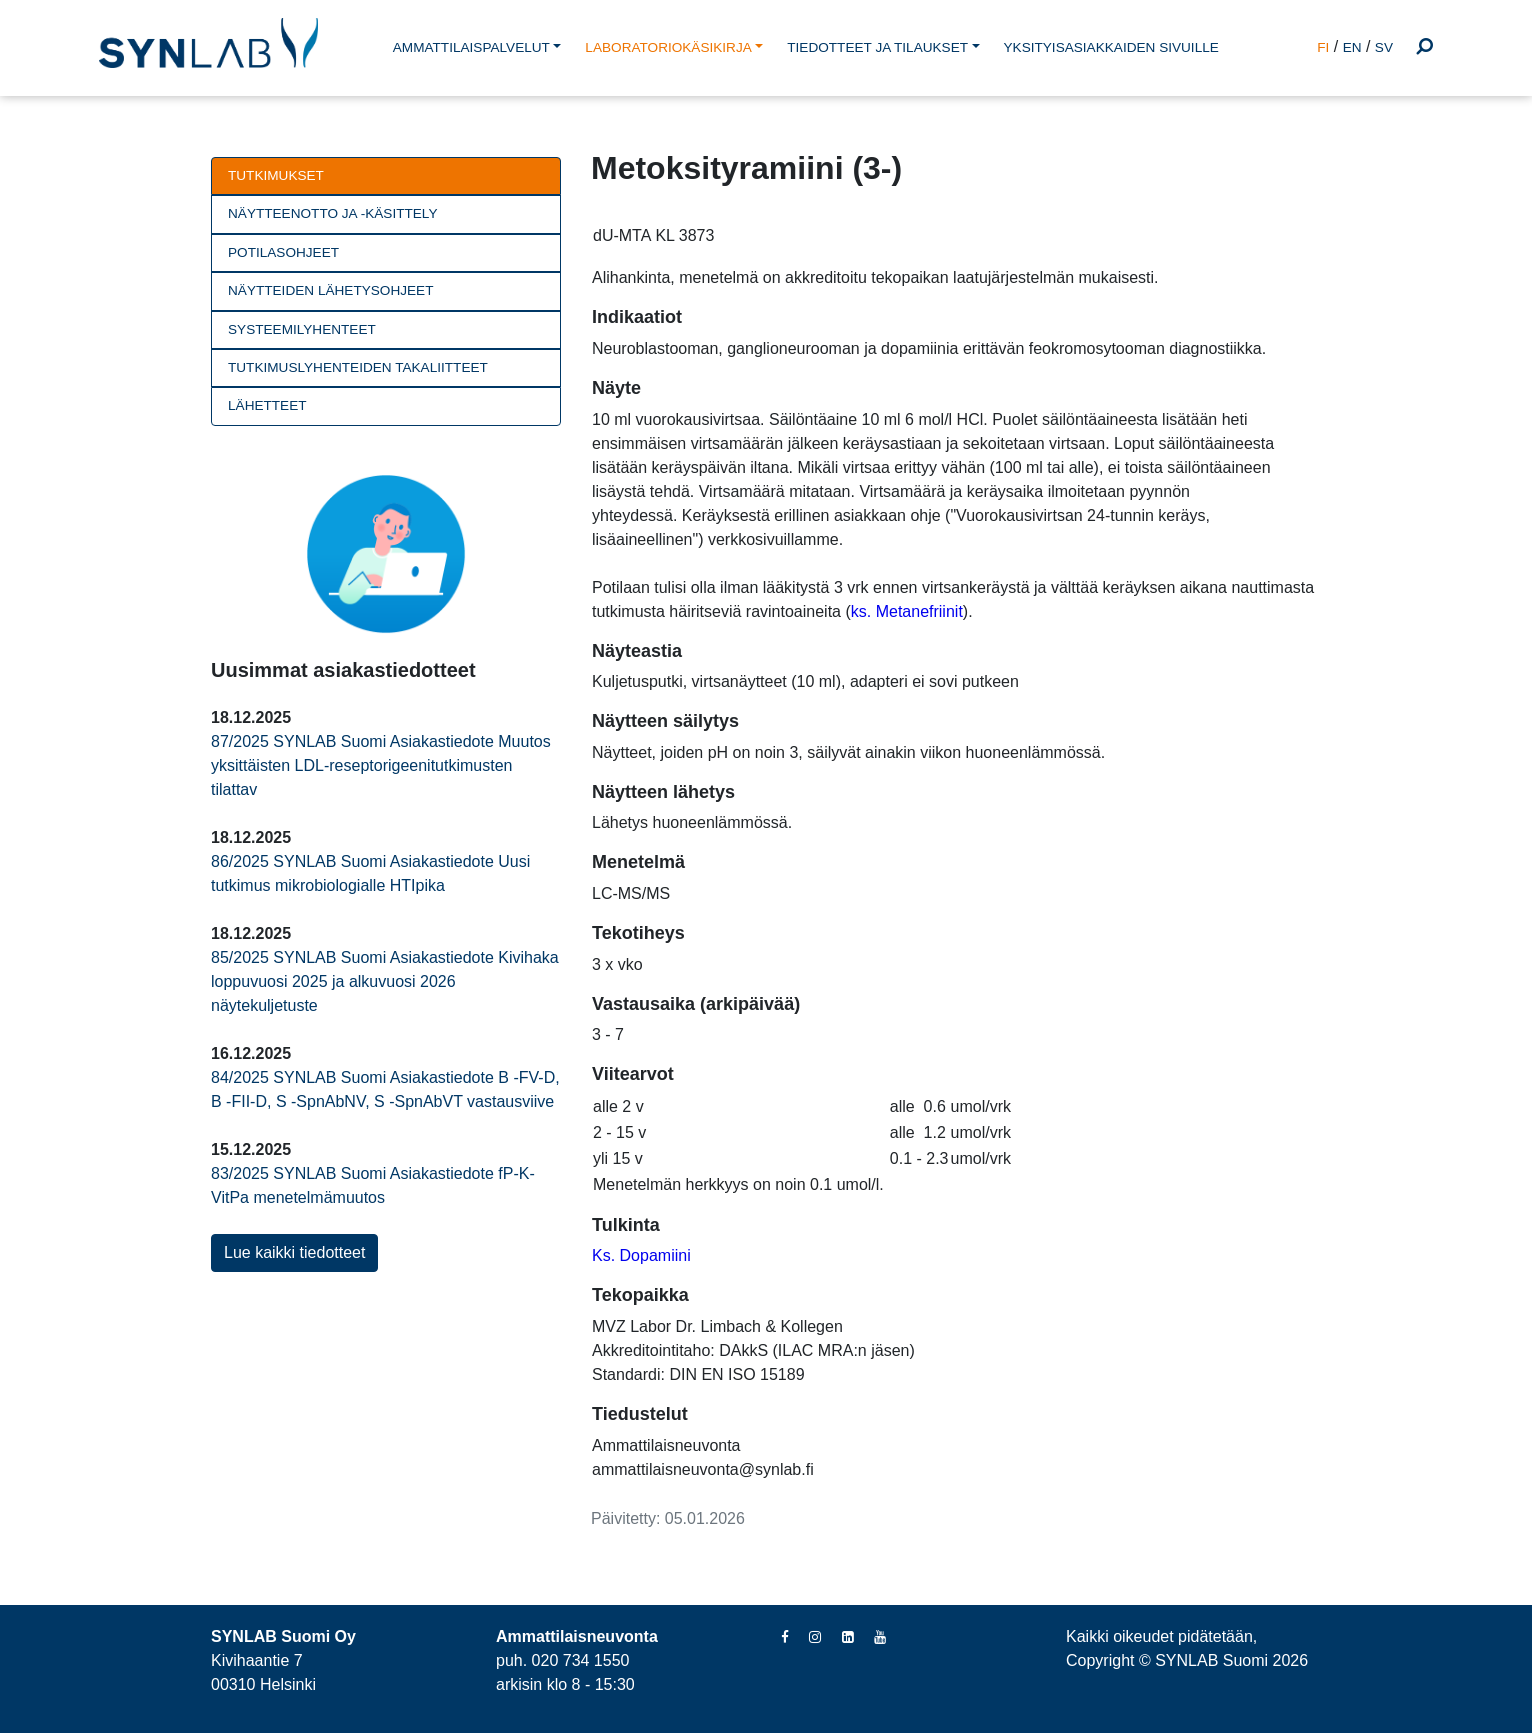  What do you see at coordinates (907, 611) in the screenshot?
I see `ks. Metanefriinit` at bounding box center [907, 611].